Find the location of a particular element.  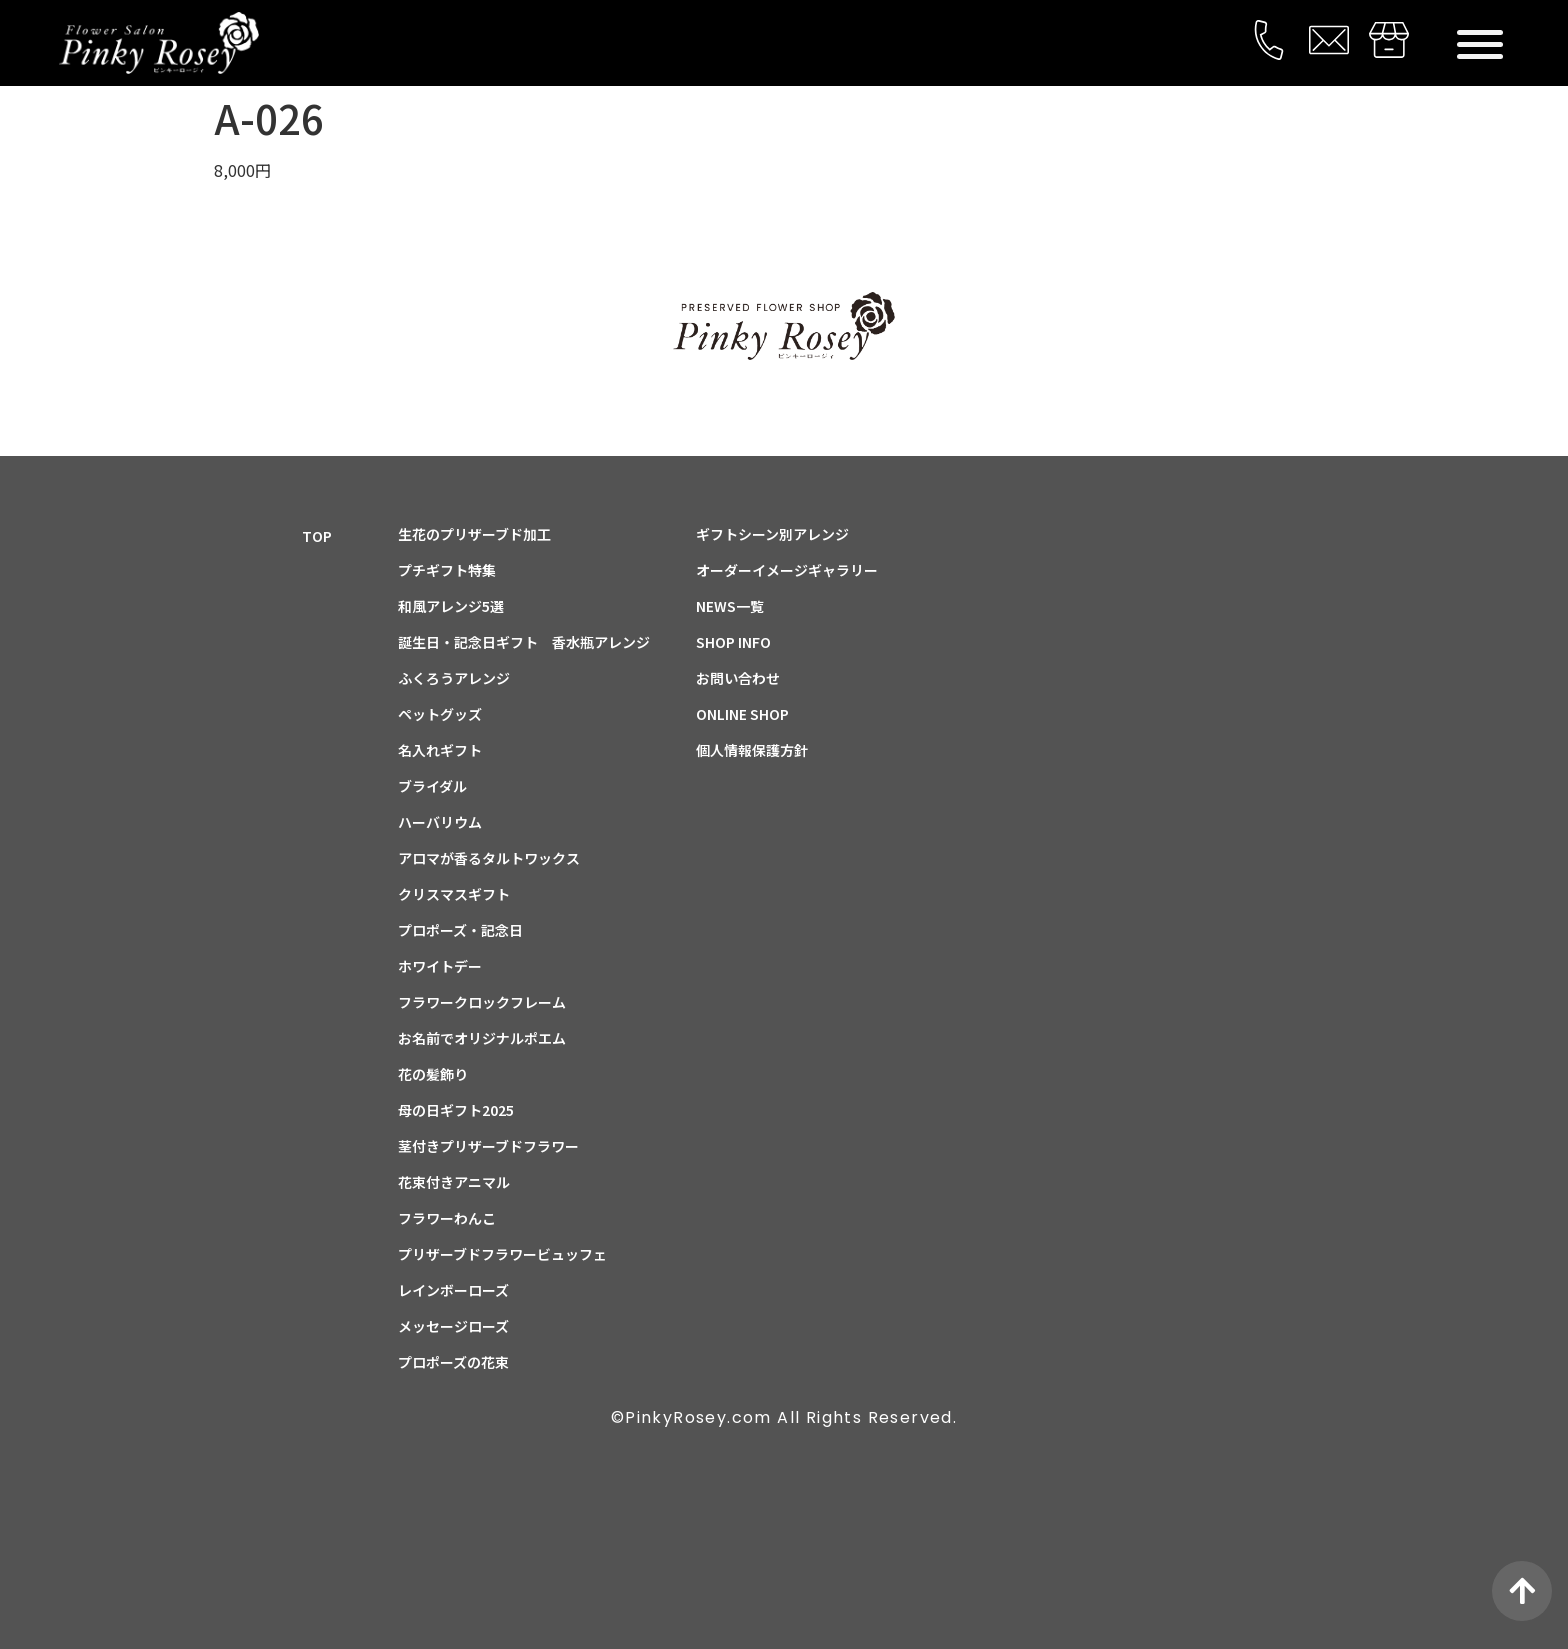

ONLINE SHOP is located at coordinates (742, 714).